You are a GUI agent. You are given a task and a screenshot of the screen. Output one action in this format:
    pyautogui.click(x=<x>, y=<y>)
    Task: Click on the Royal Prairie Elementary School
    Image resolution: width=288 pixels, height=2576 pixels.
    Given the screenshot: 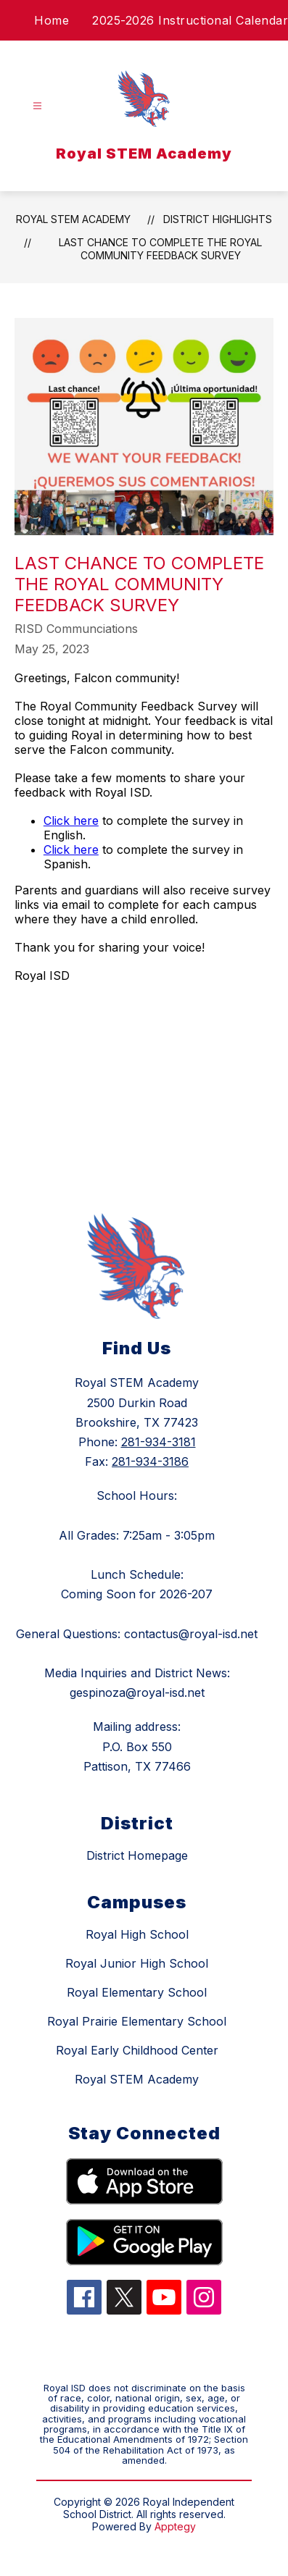 What is the action you would take?
    pyautogui.click(x=136, y=2021)
    